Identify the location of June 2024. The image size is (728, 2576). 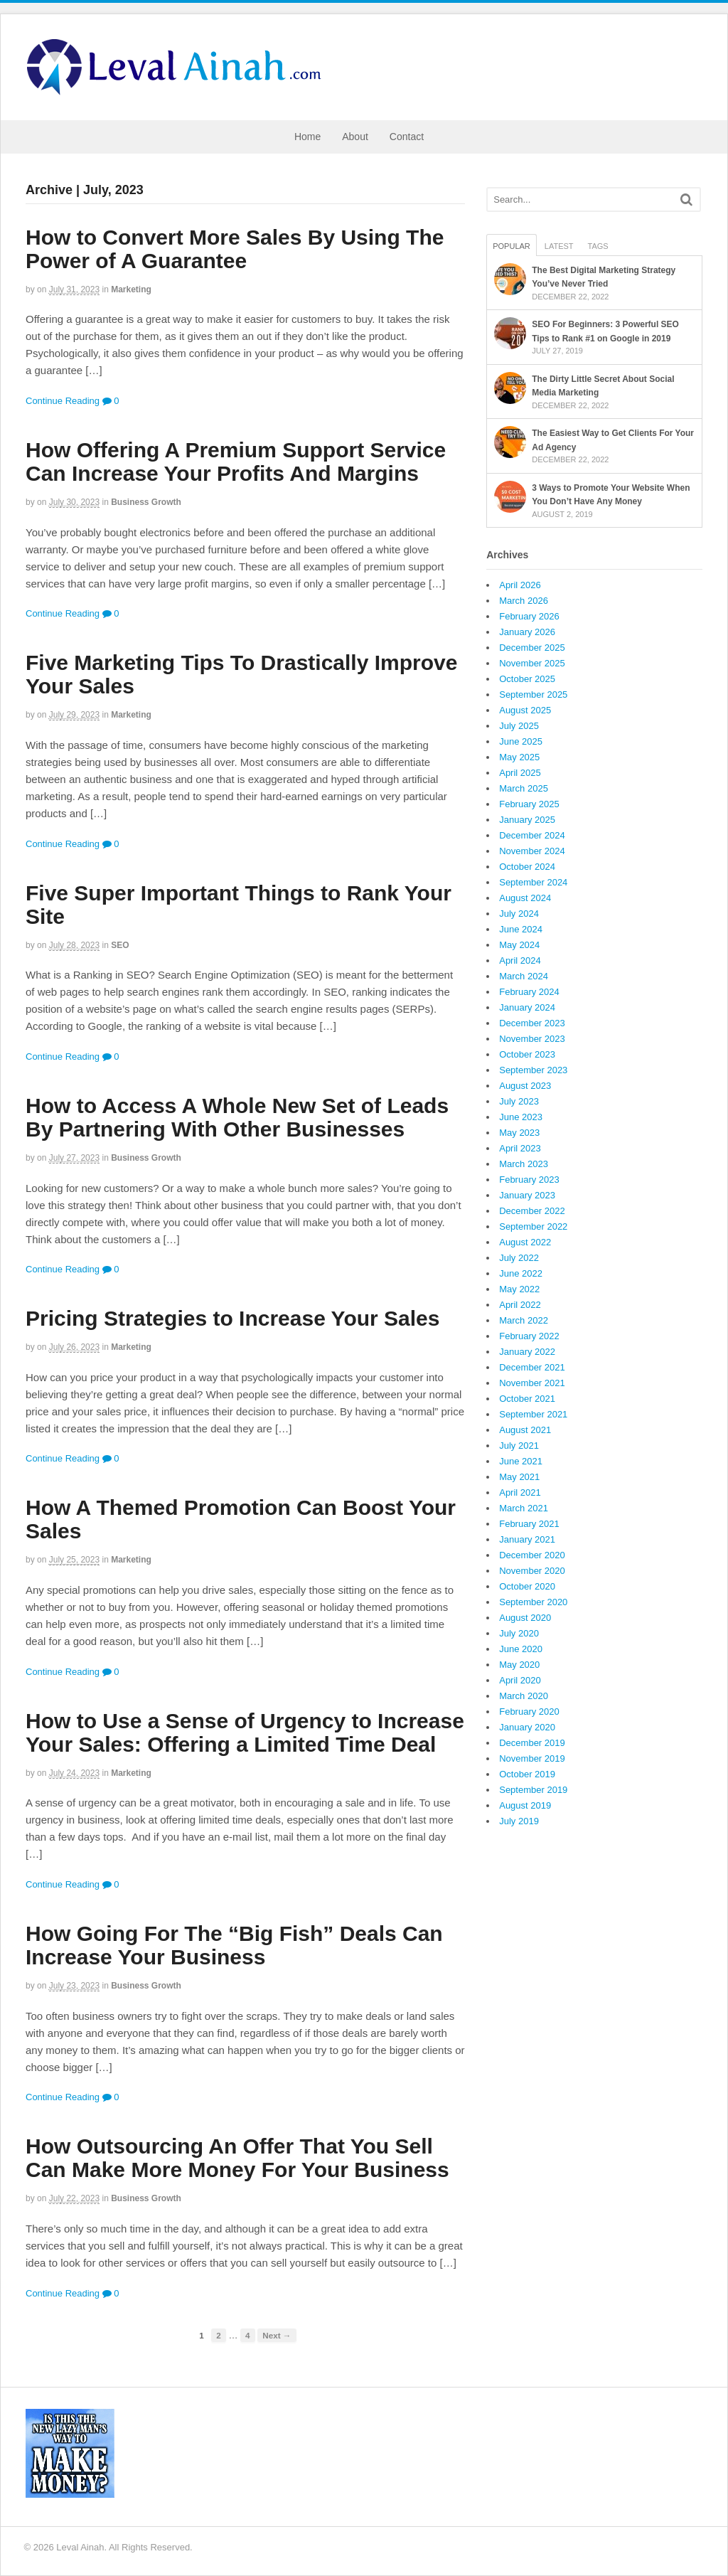
(520, 929).